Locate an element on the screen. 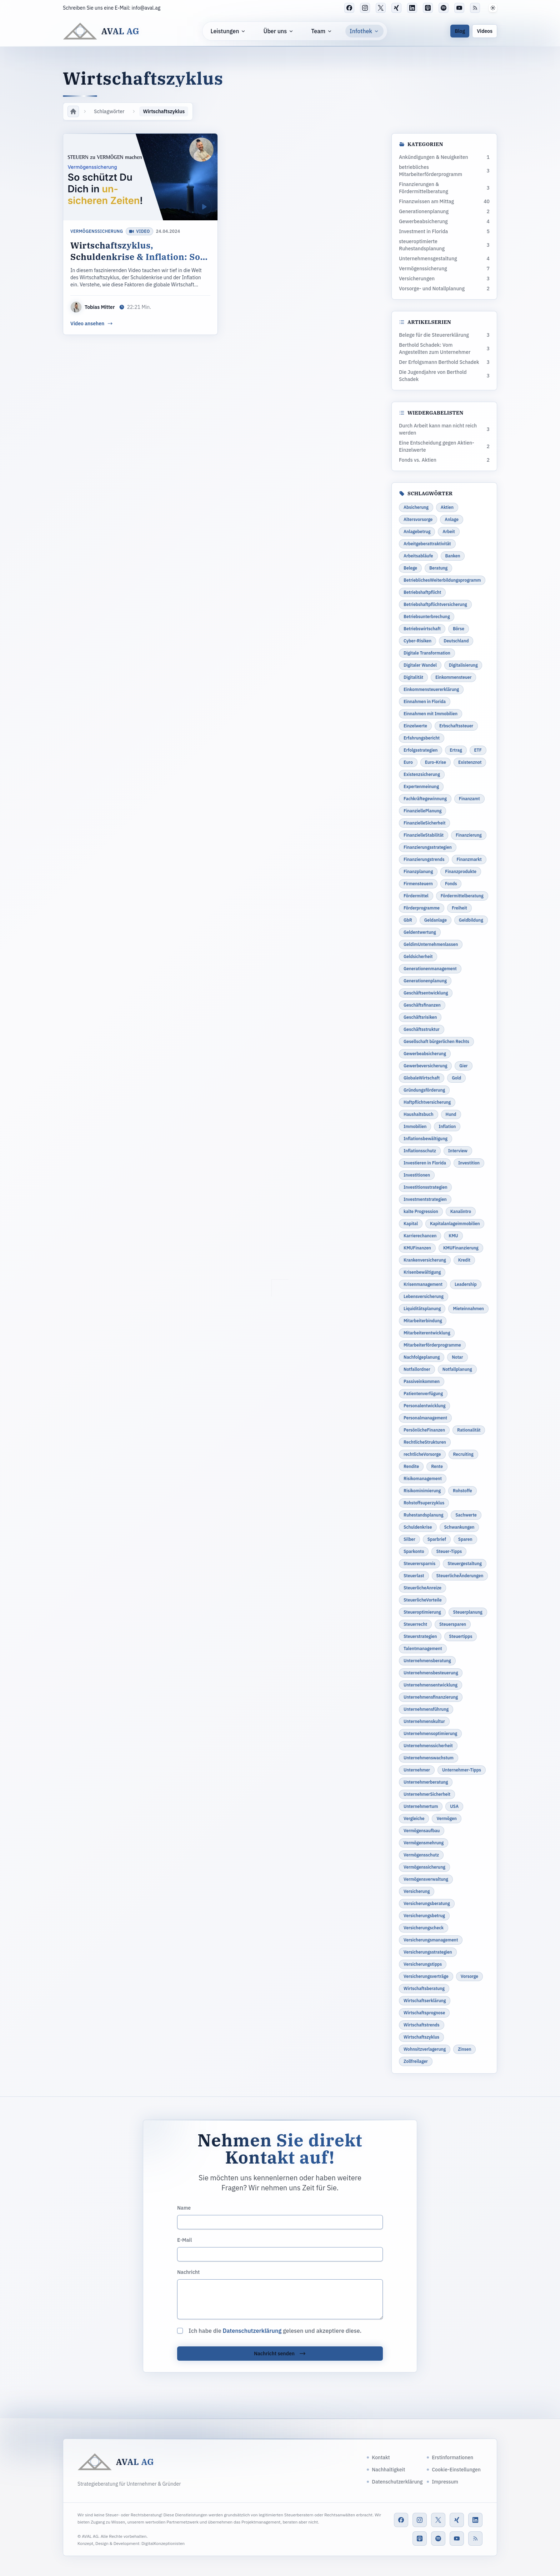 The image size is (560, 2576). Firmensteuern is located at coordinates (418, 883).